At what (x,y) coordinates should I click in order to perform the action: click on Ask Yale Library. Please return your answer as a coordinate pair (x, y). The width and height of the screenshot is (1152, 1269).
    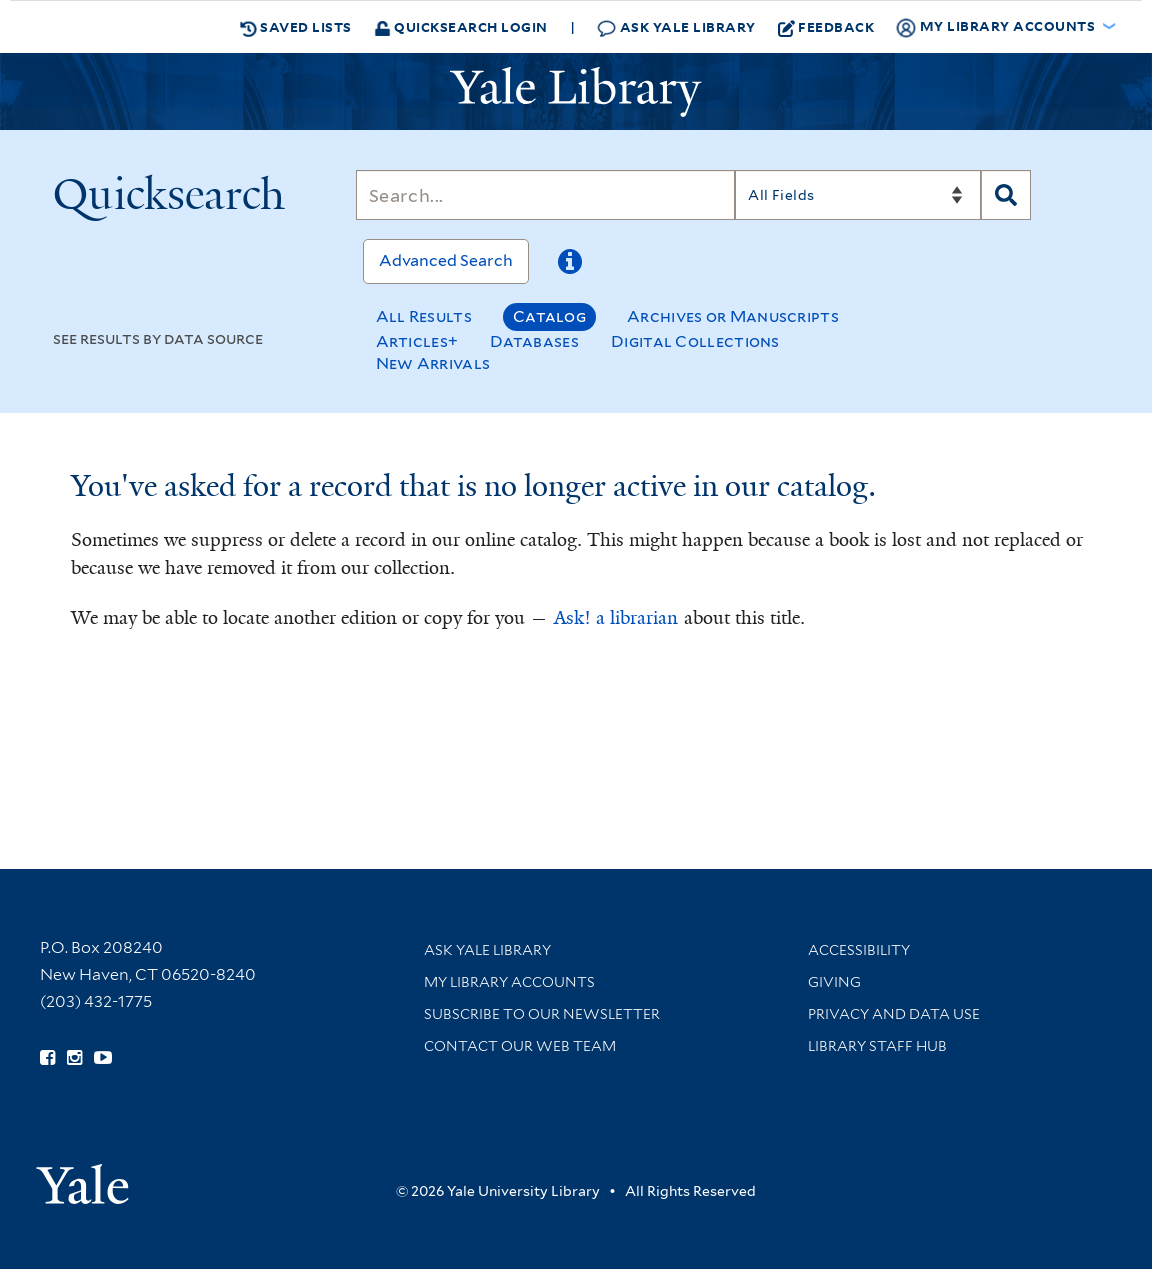
    Looking at the image, I should click on (676, 27).